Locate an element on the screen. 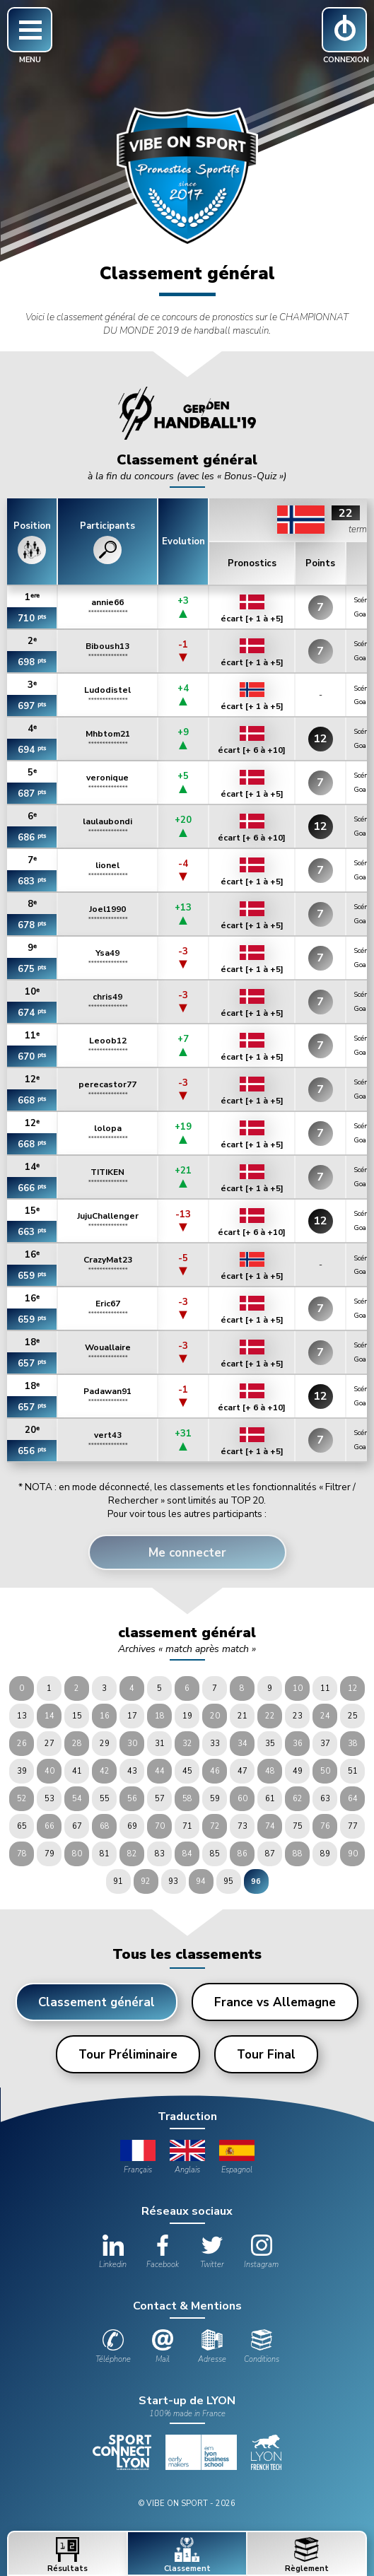 Image resolution: width=374 pixels, height=2576 pixels. 56 is located at coordinates (132, 1798).